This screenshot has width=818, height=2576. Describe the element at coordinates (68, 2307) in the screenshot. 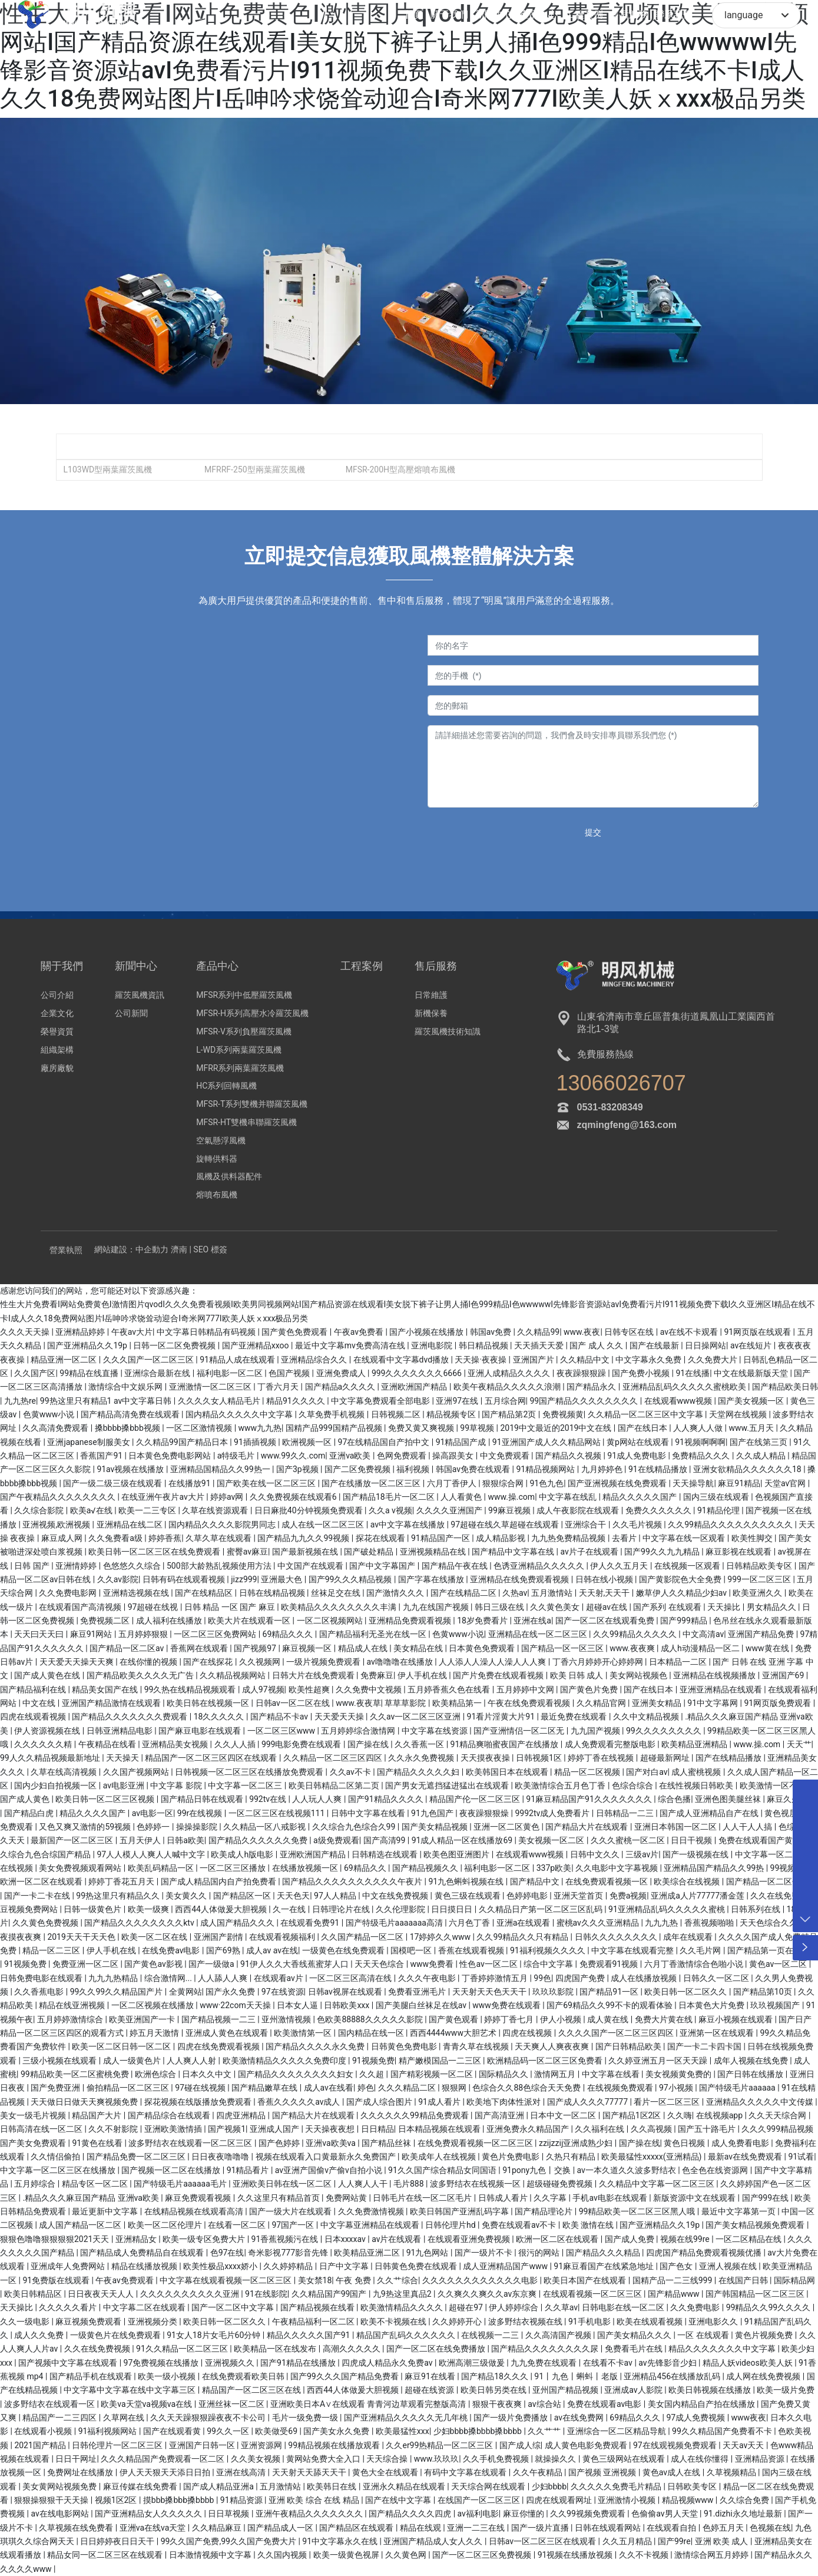

I see `久久久久久看片` at that location.